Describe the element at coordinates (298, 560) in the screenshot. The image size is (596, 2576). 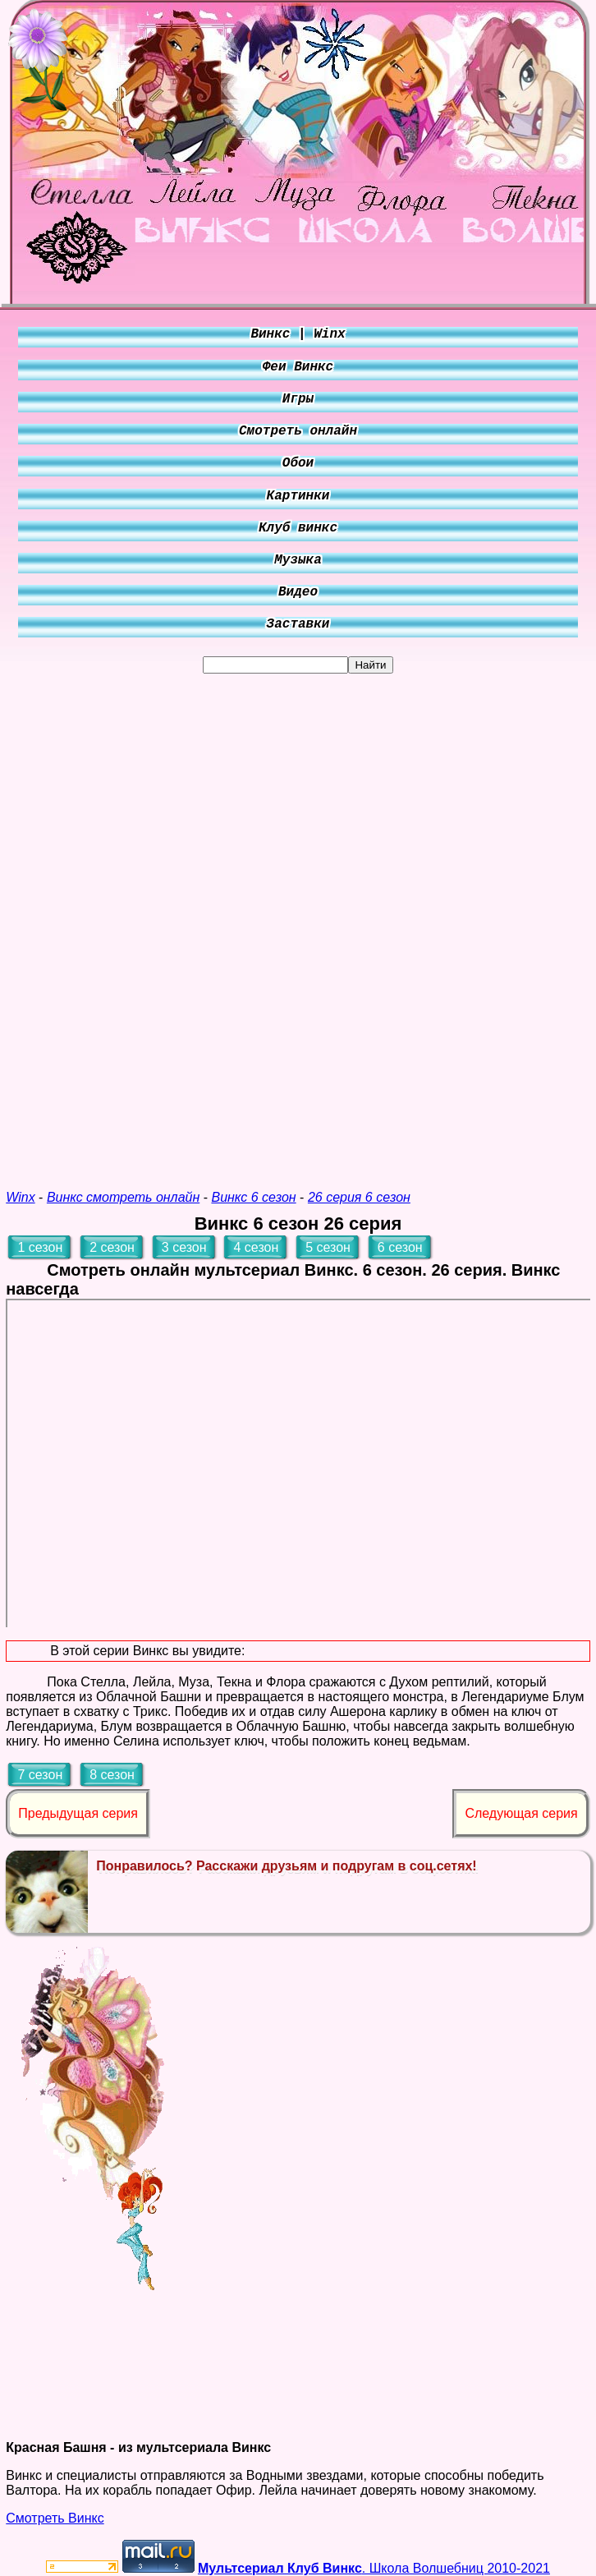
I see `Музыка` at that location.